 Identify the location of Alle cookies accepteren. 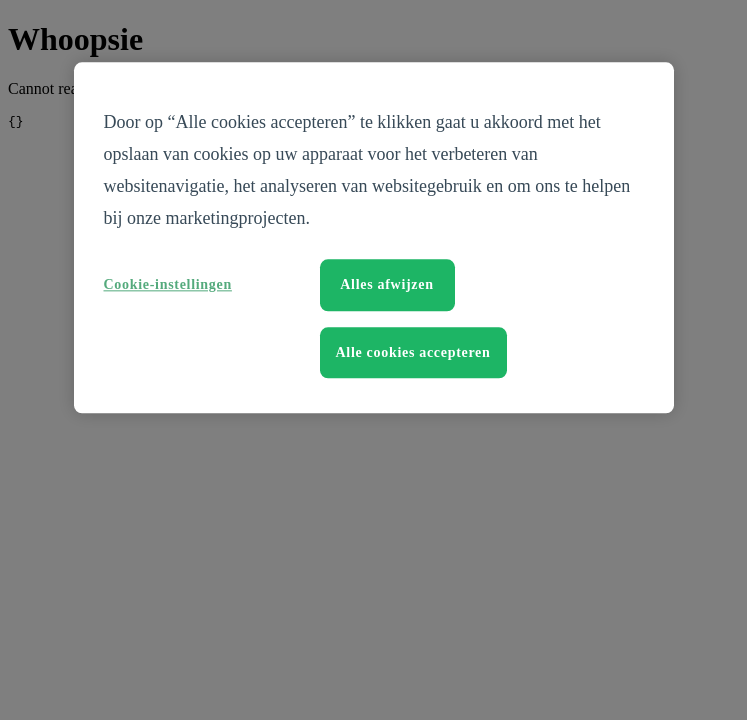
(413, 352).